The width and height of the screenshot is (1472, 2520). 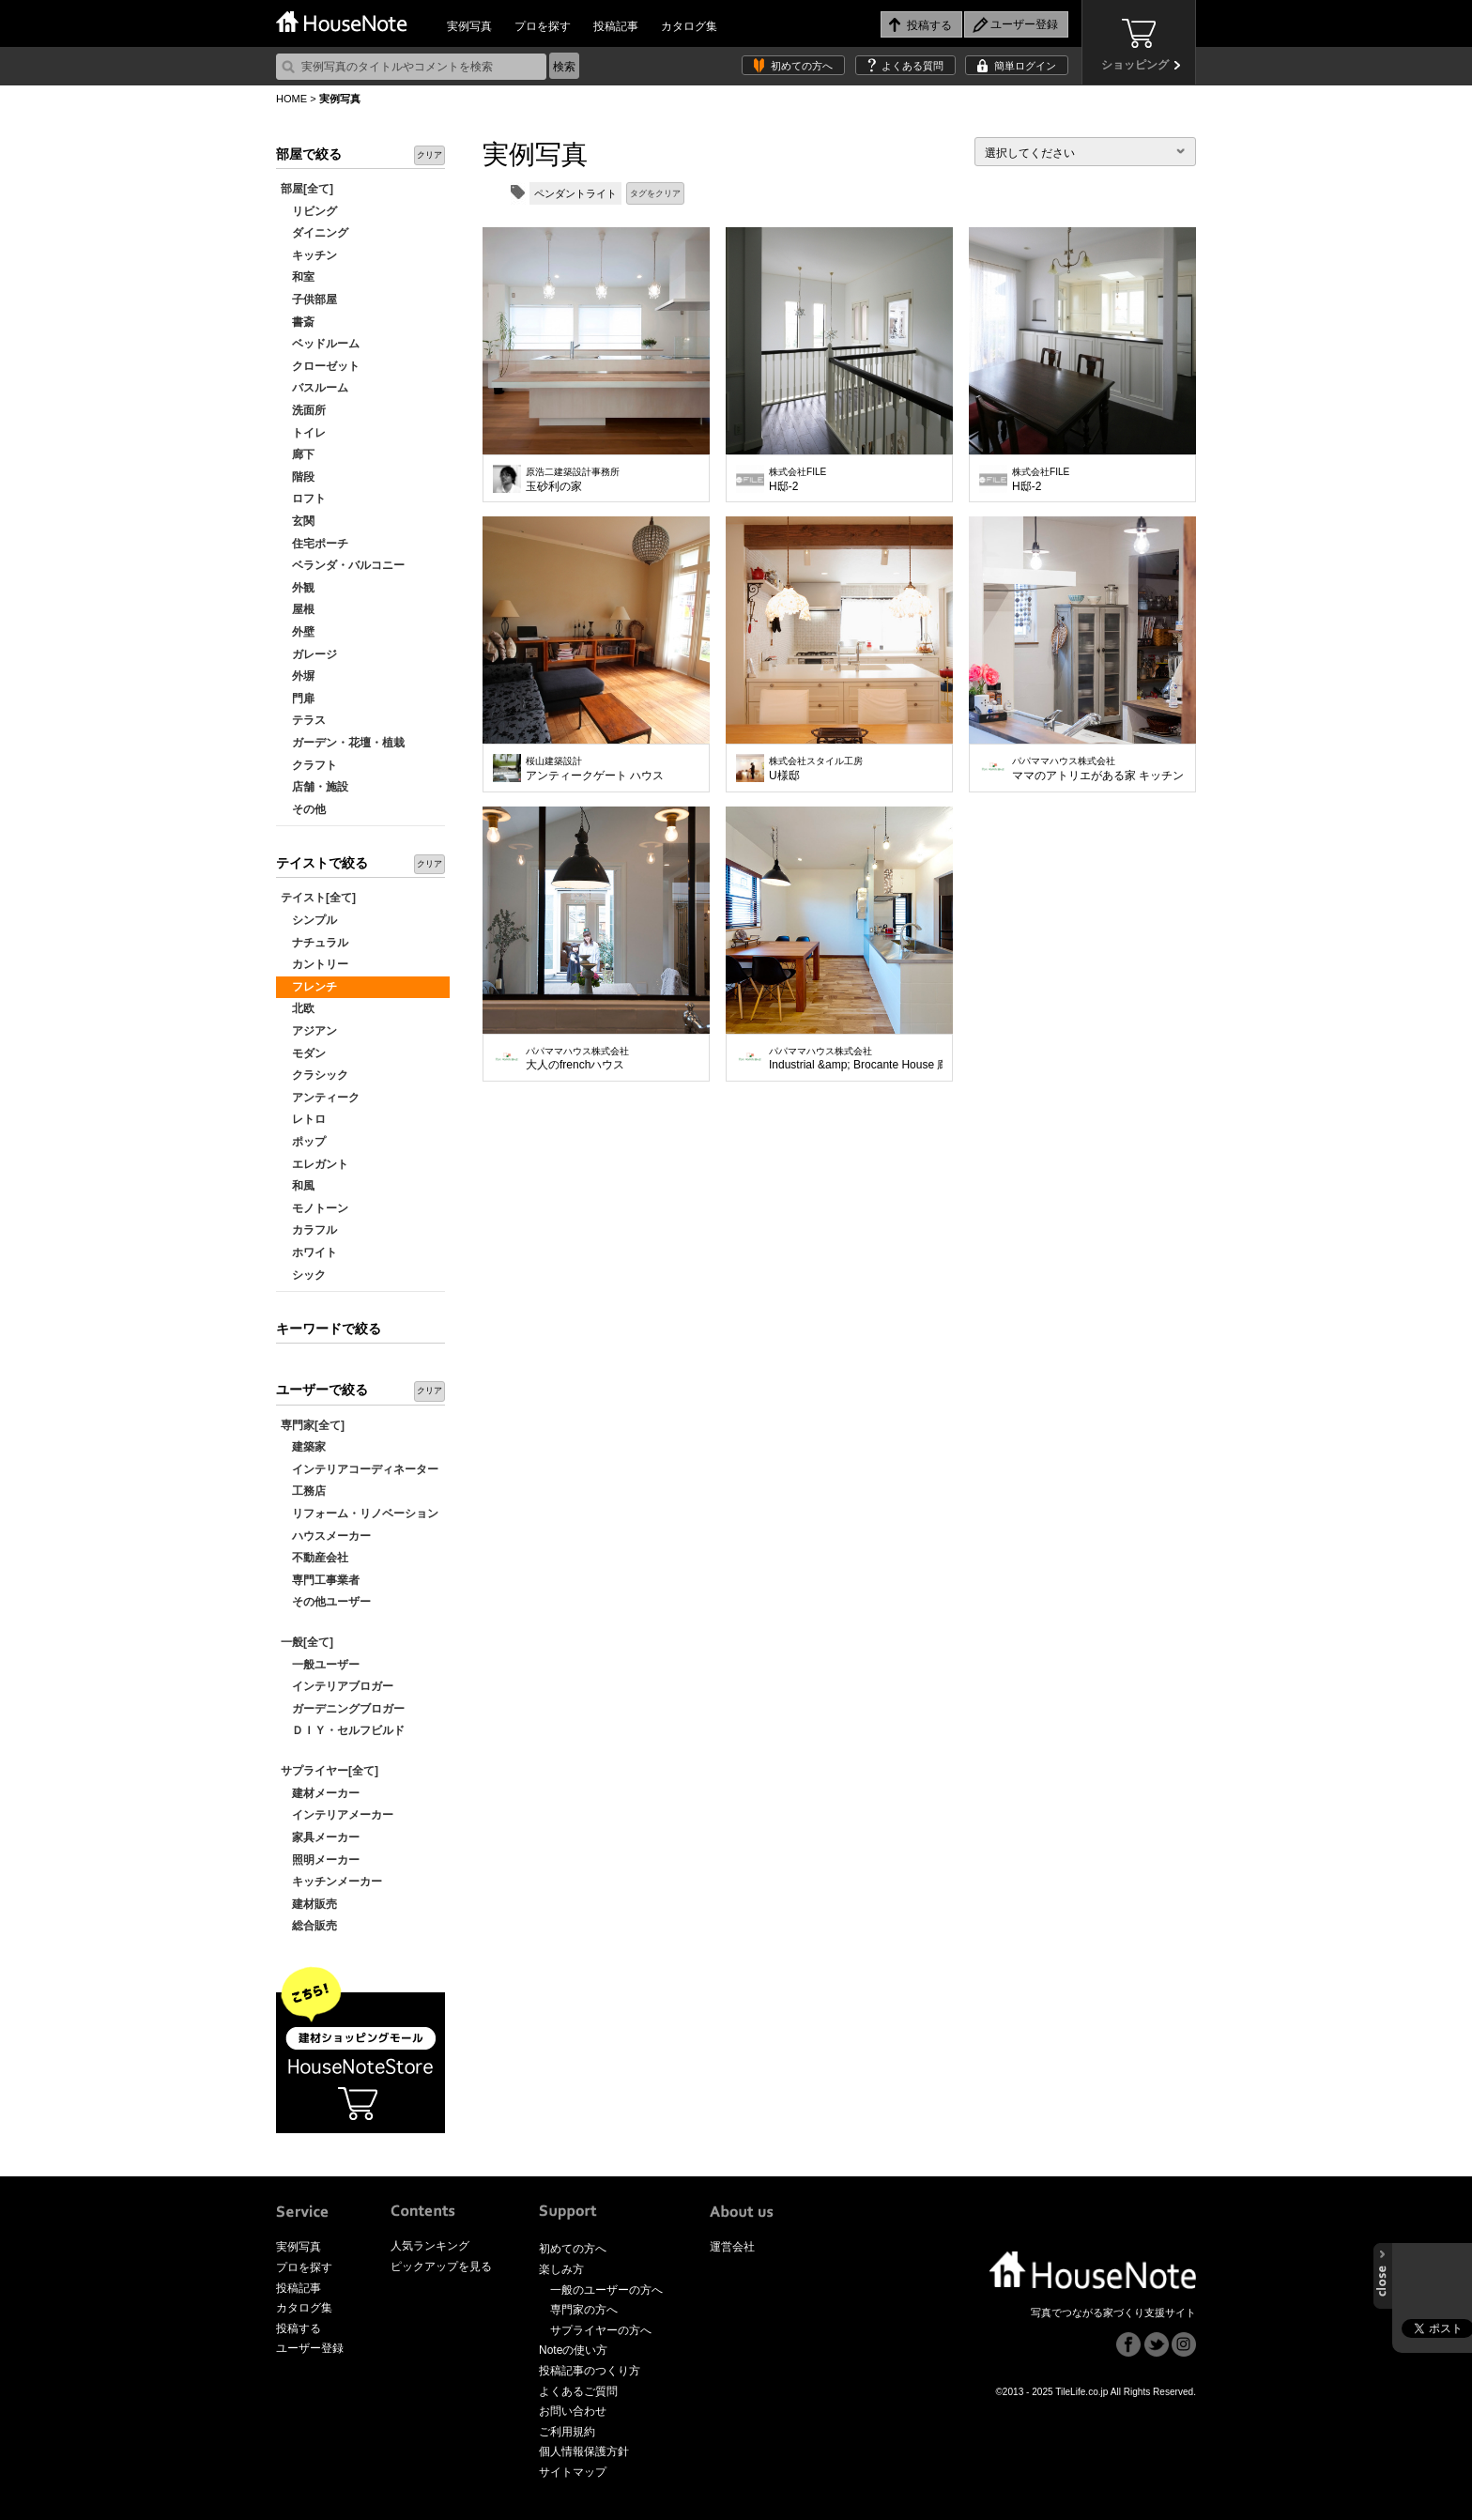 I want to click on 玉砂利の家, so click(x=573, y=480).